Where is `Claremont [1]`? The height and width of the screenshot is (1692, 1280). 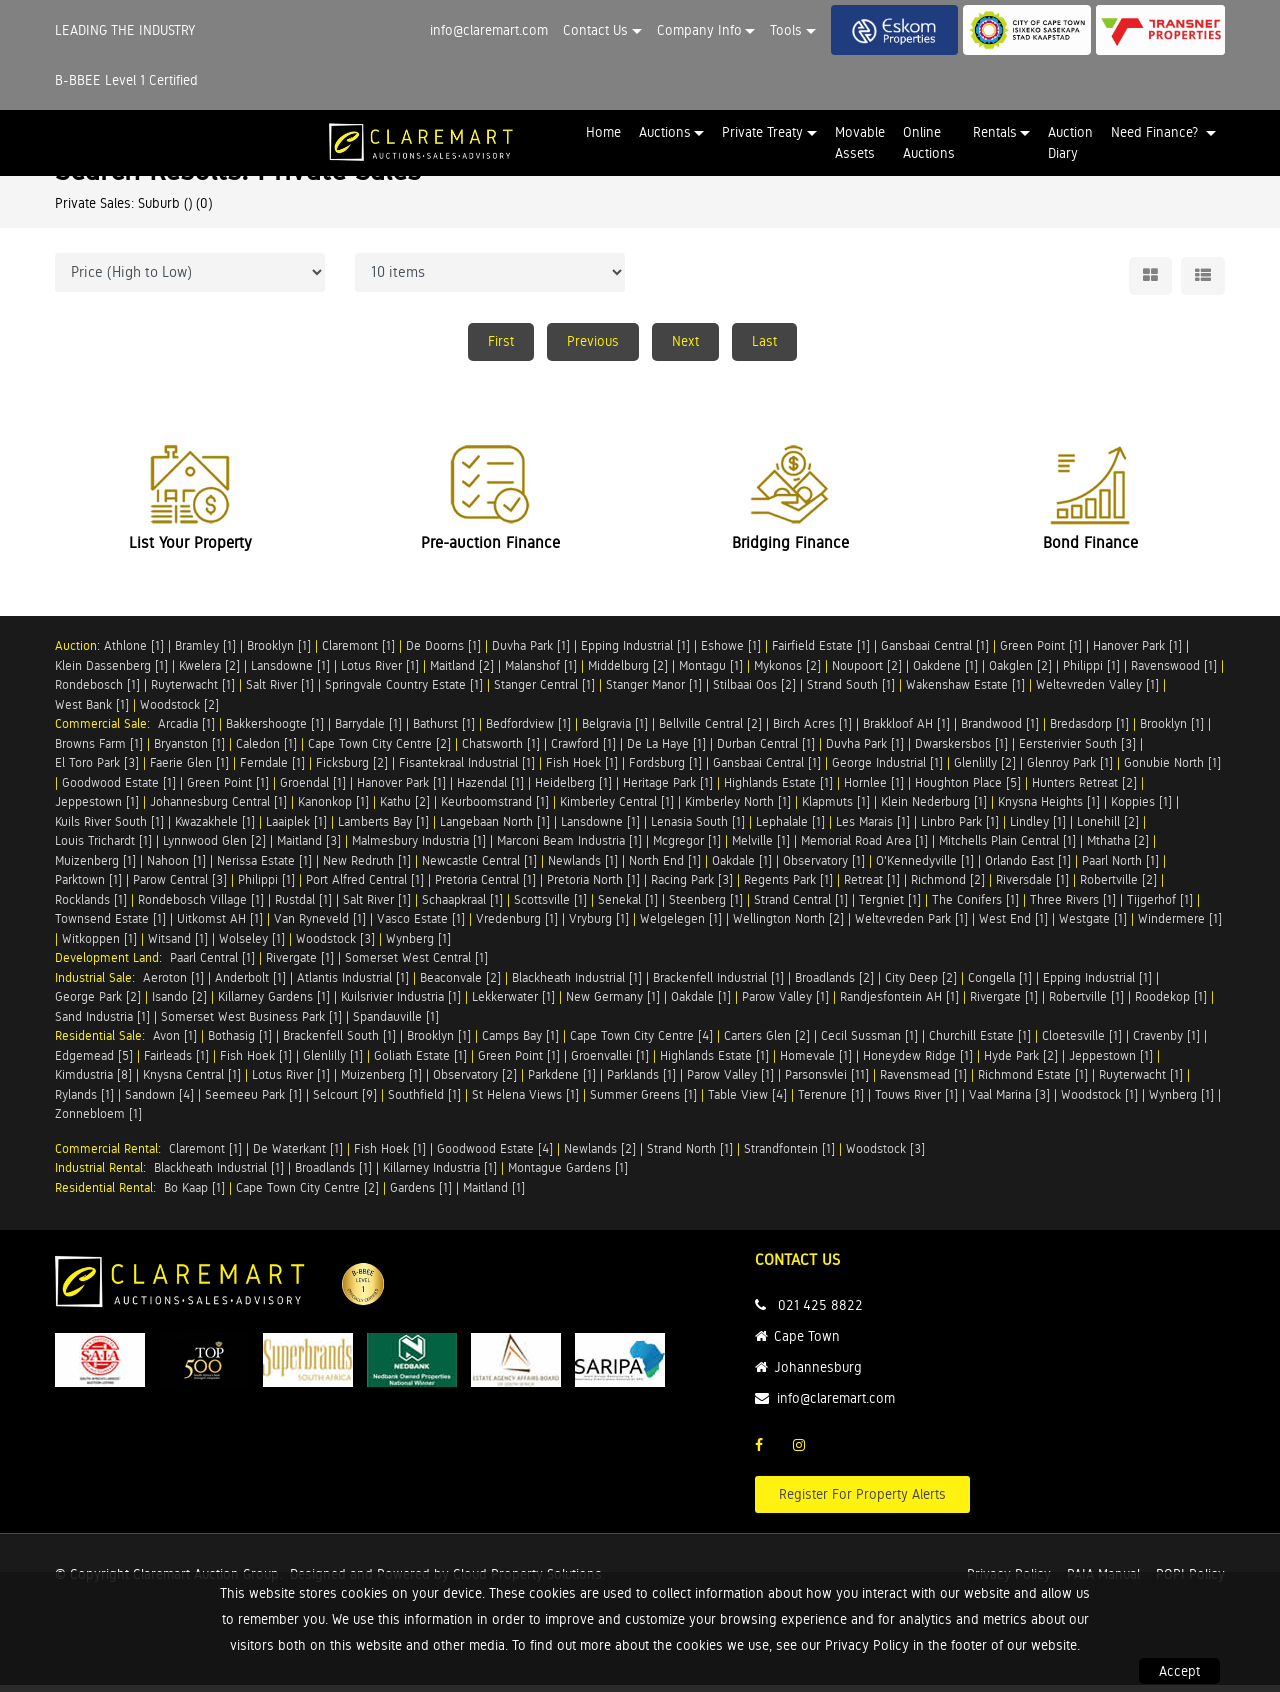
Claremont [1] is located at coordinates (358, 653).